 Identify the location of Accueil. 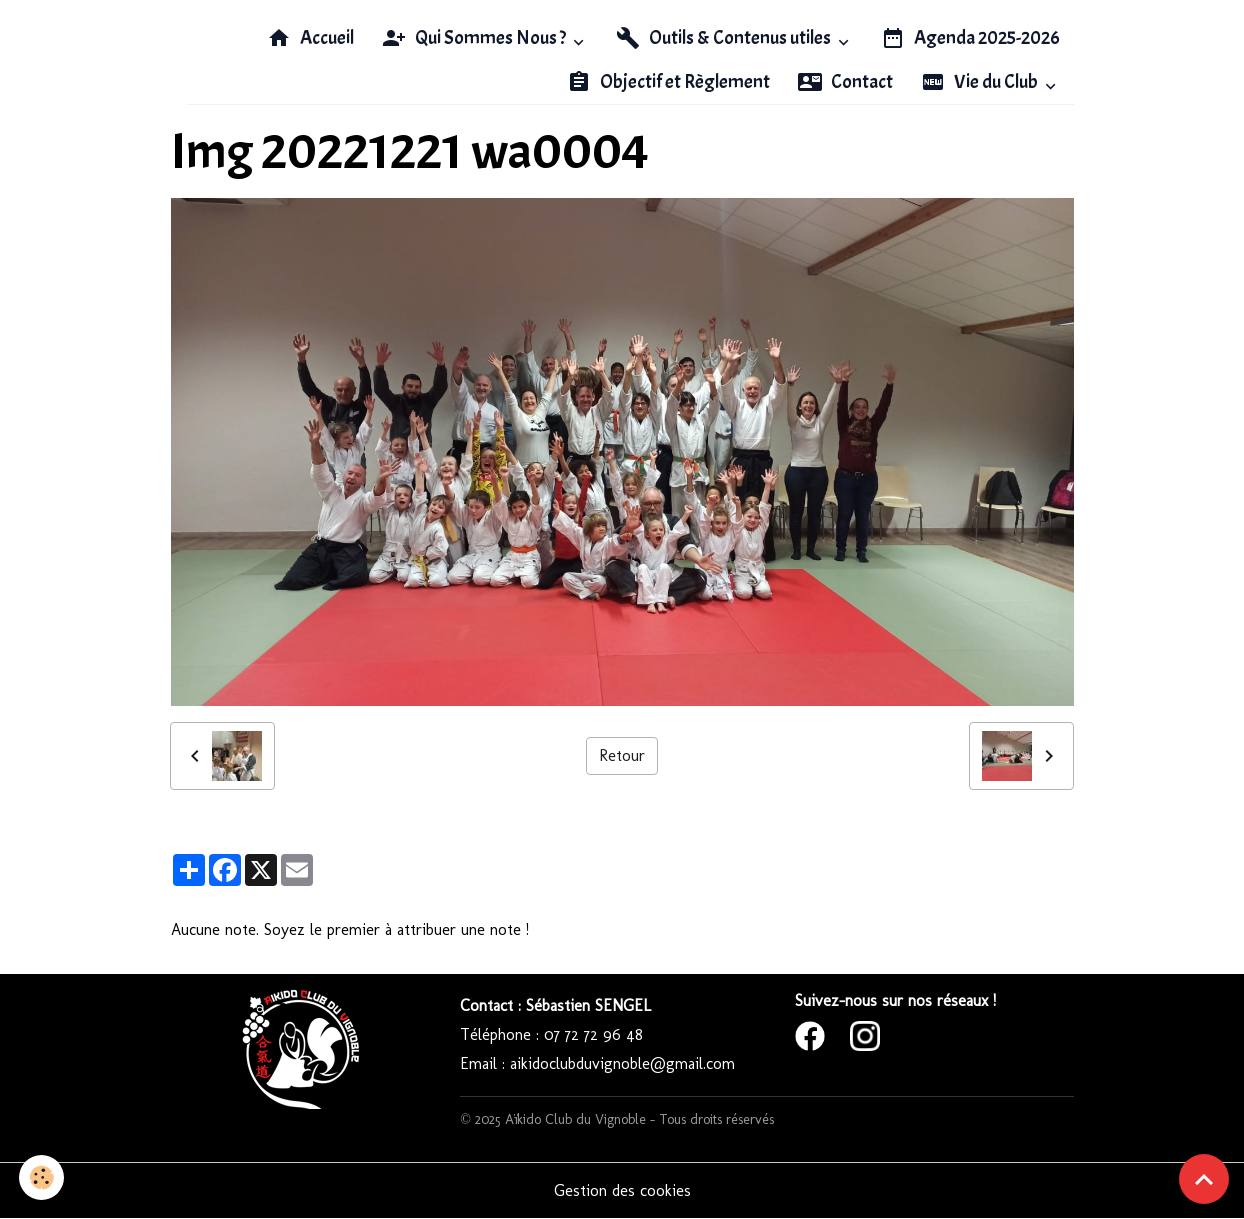
(310, 38).